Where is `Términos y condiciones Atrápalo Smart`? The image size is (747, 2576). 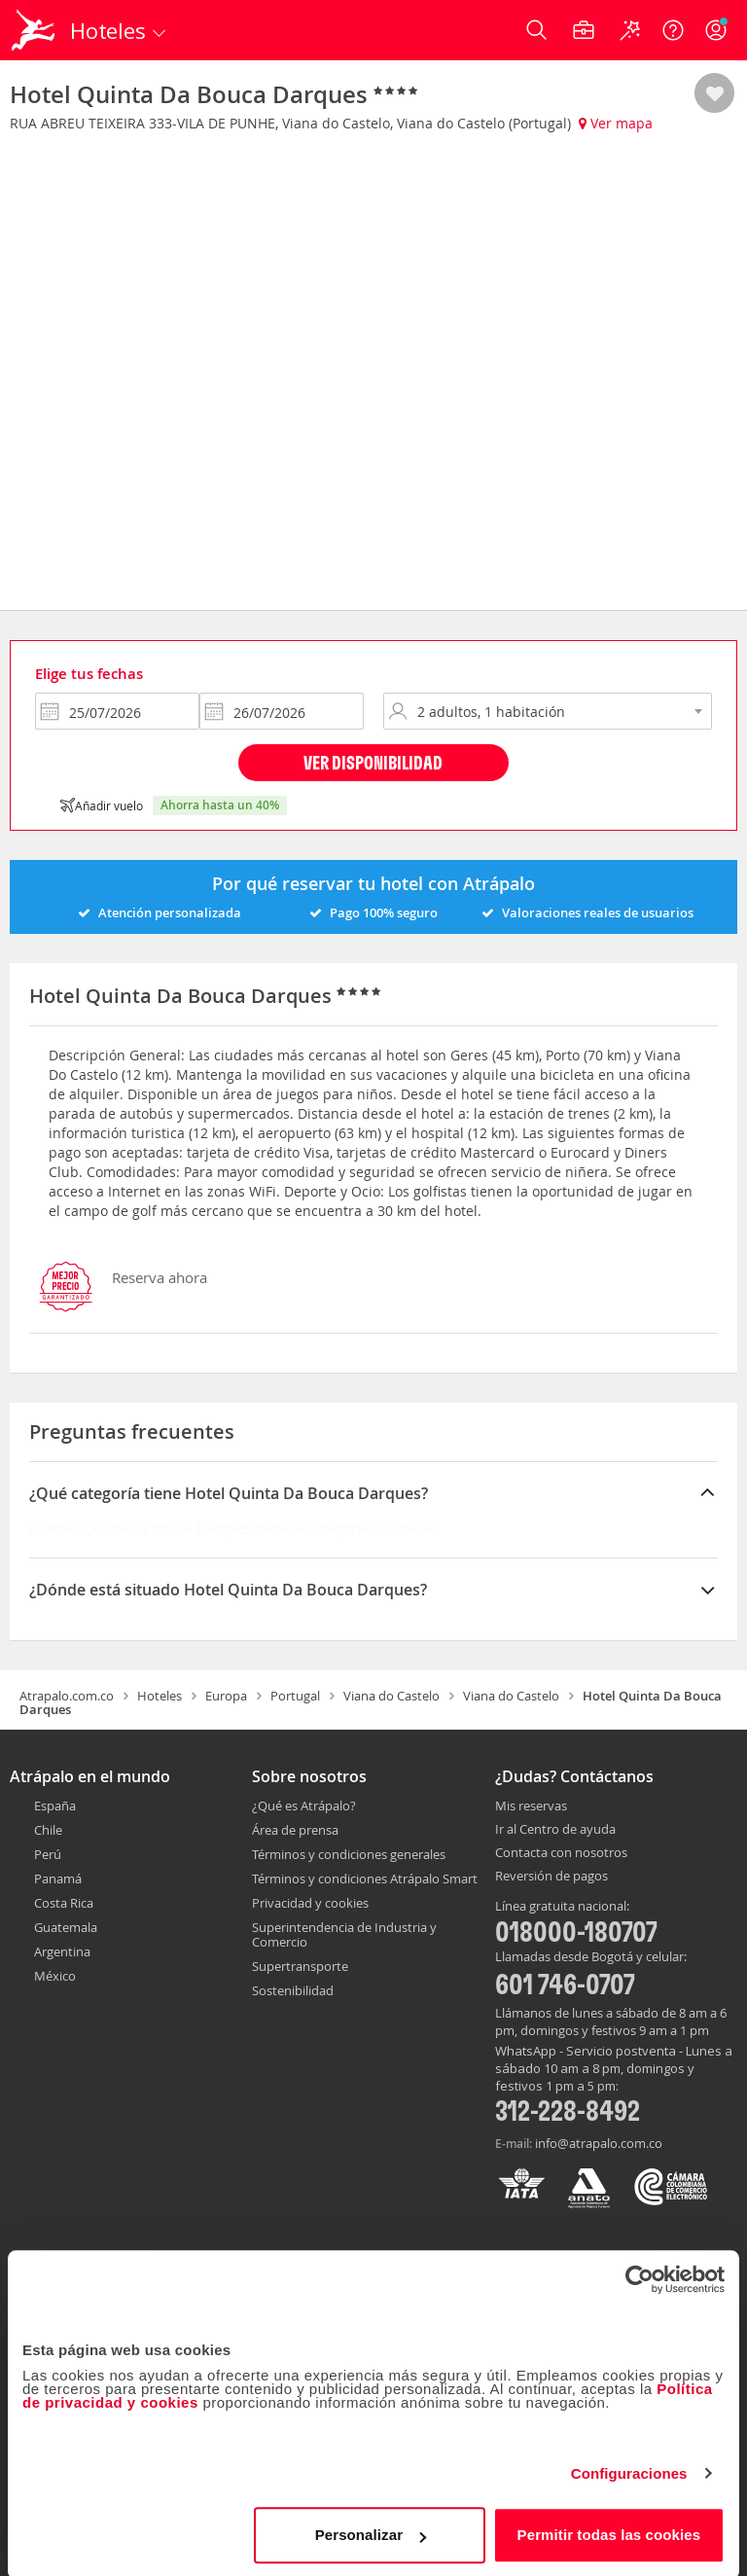 Términos y condiciones Atrápalo Smart is located at coordinates (365, 1878).